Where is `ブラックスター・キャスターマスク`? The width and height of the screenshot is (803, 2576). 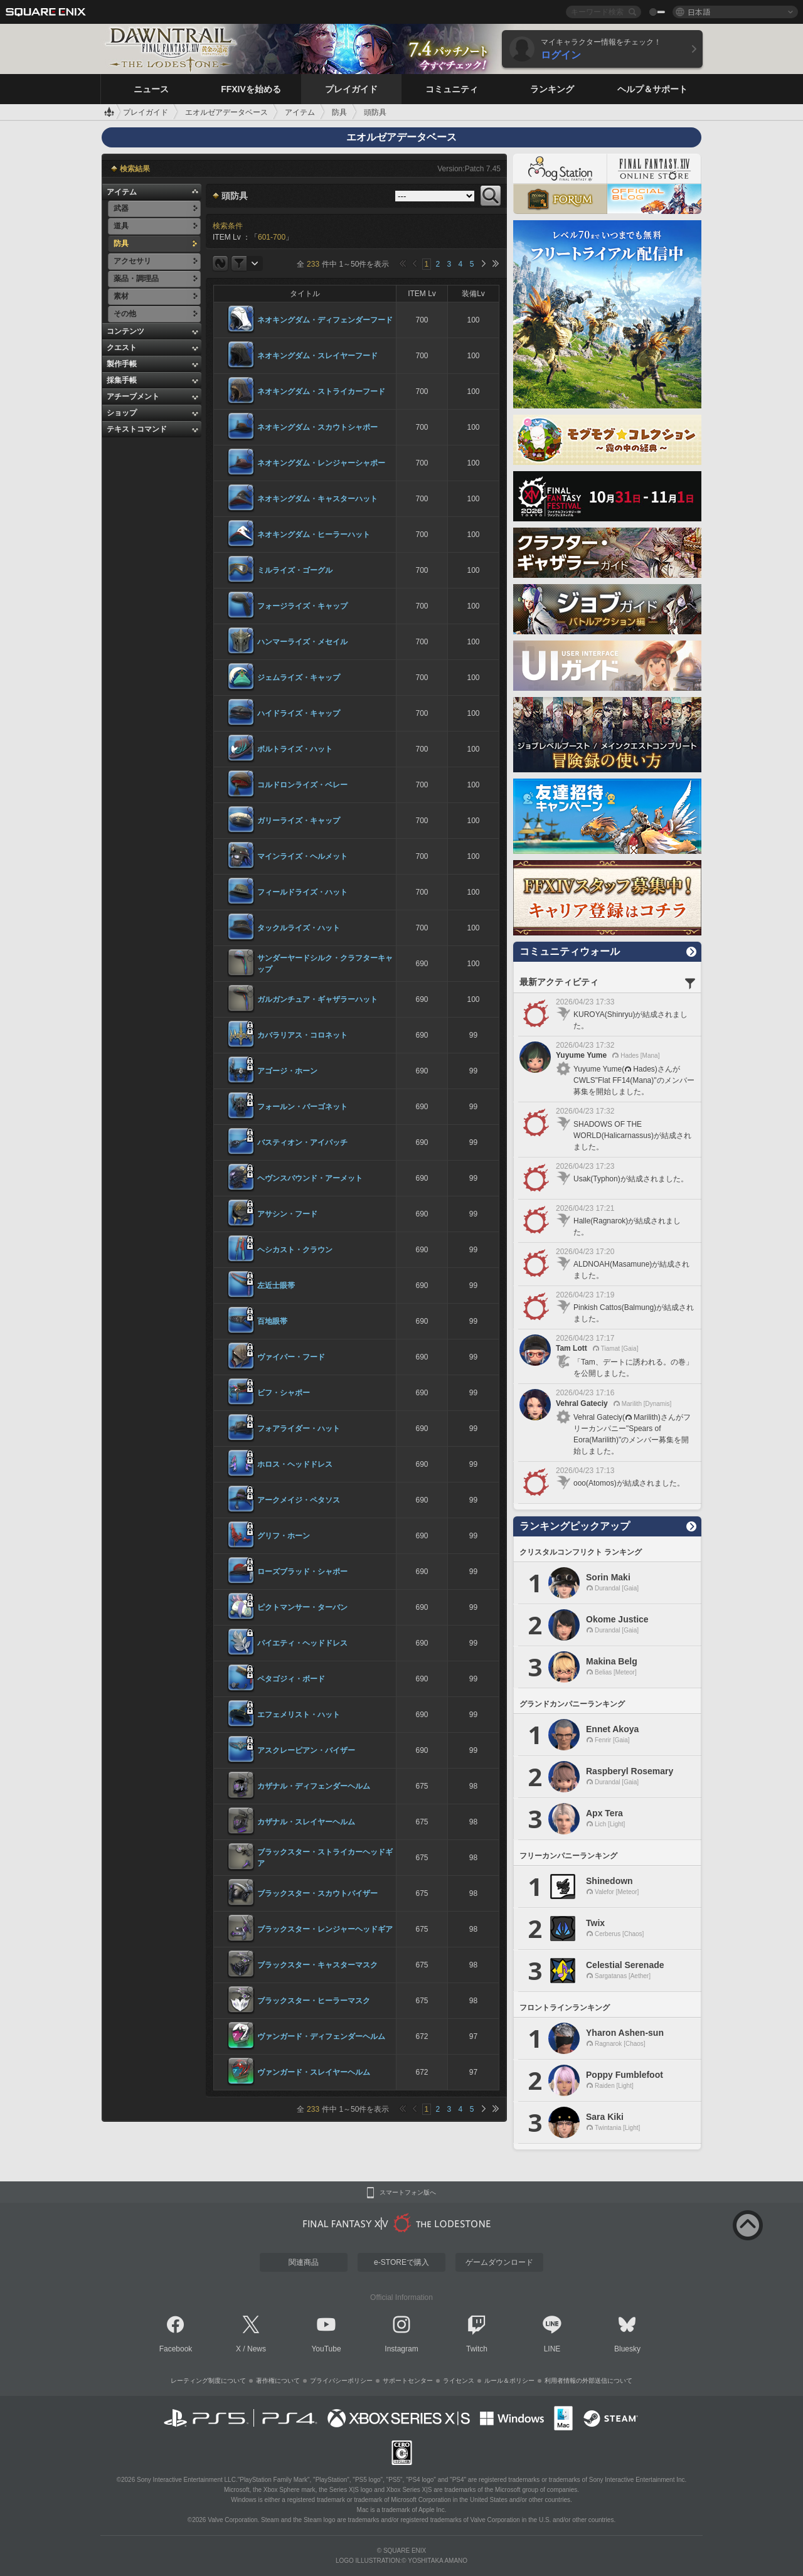 ブラックスター・キャスターマスク is located at coordinates (317, 1965).